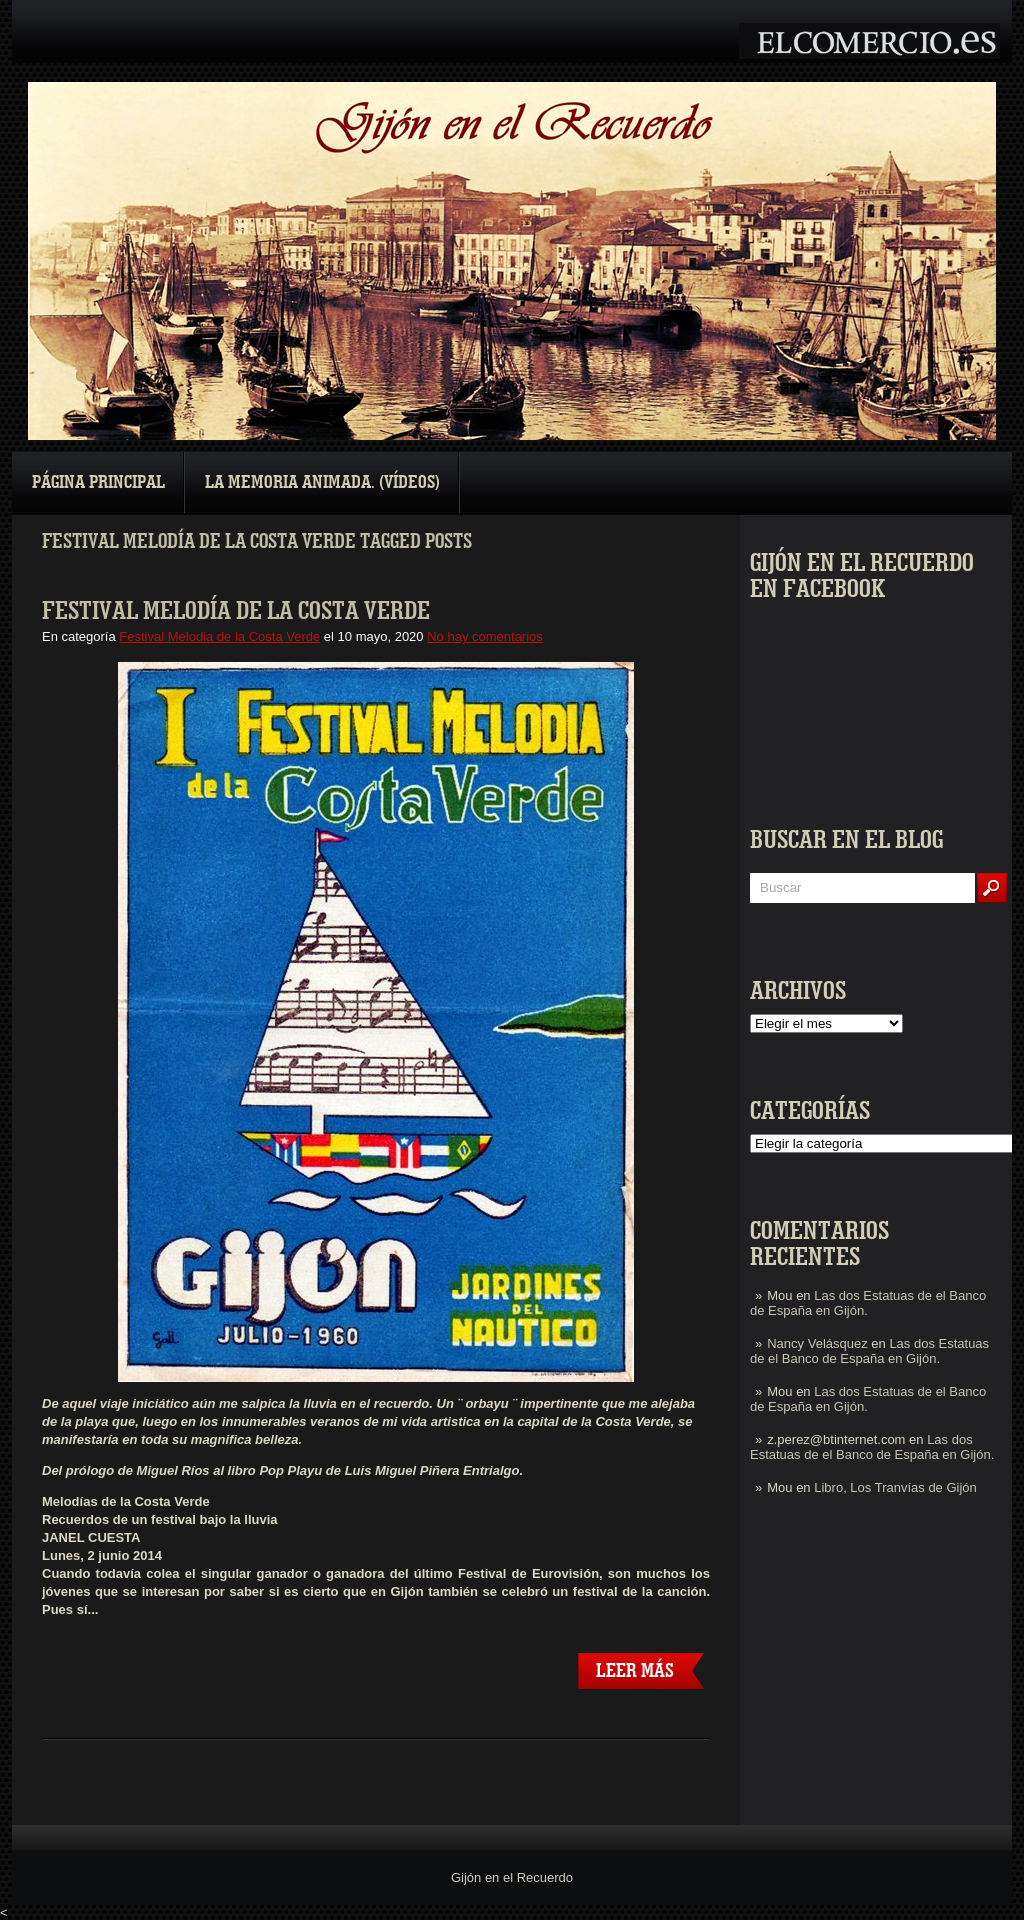 The height and width of the screenshot is (1920, 1024). What do you see at coordinates (817, 1343) in the screenshot?
I see `Nancy Velásquez` at bounding box center [817, 1343].